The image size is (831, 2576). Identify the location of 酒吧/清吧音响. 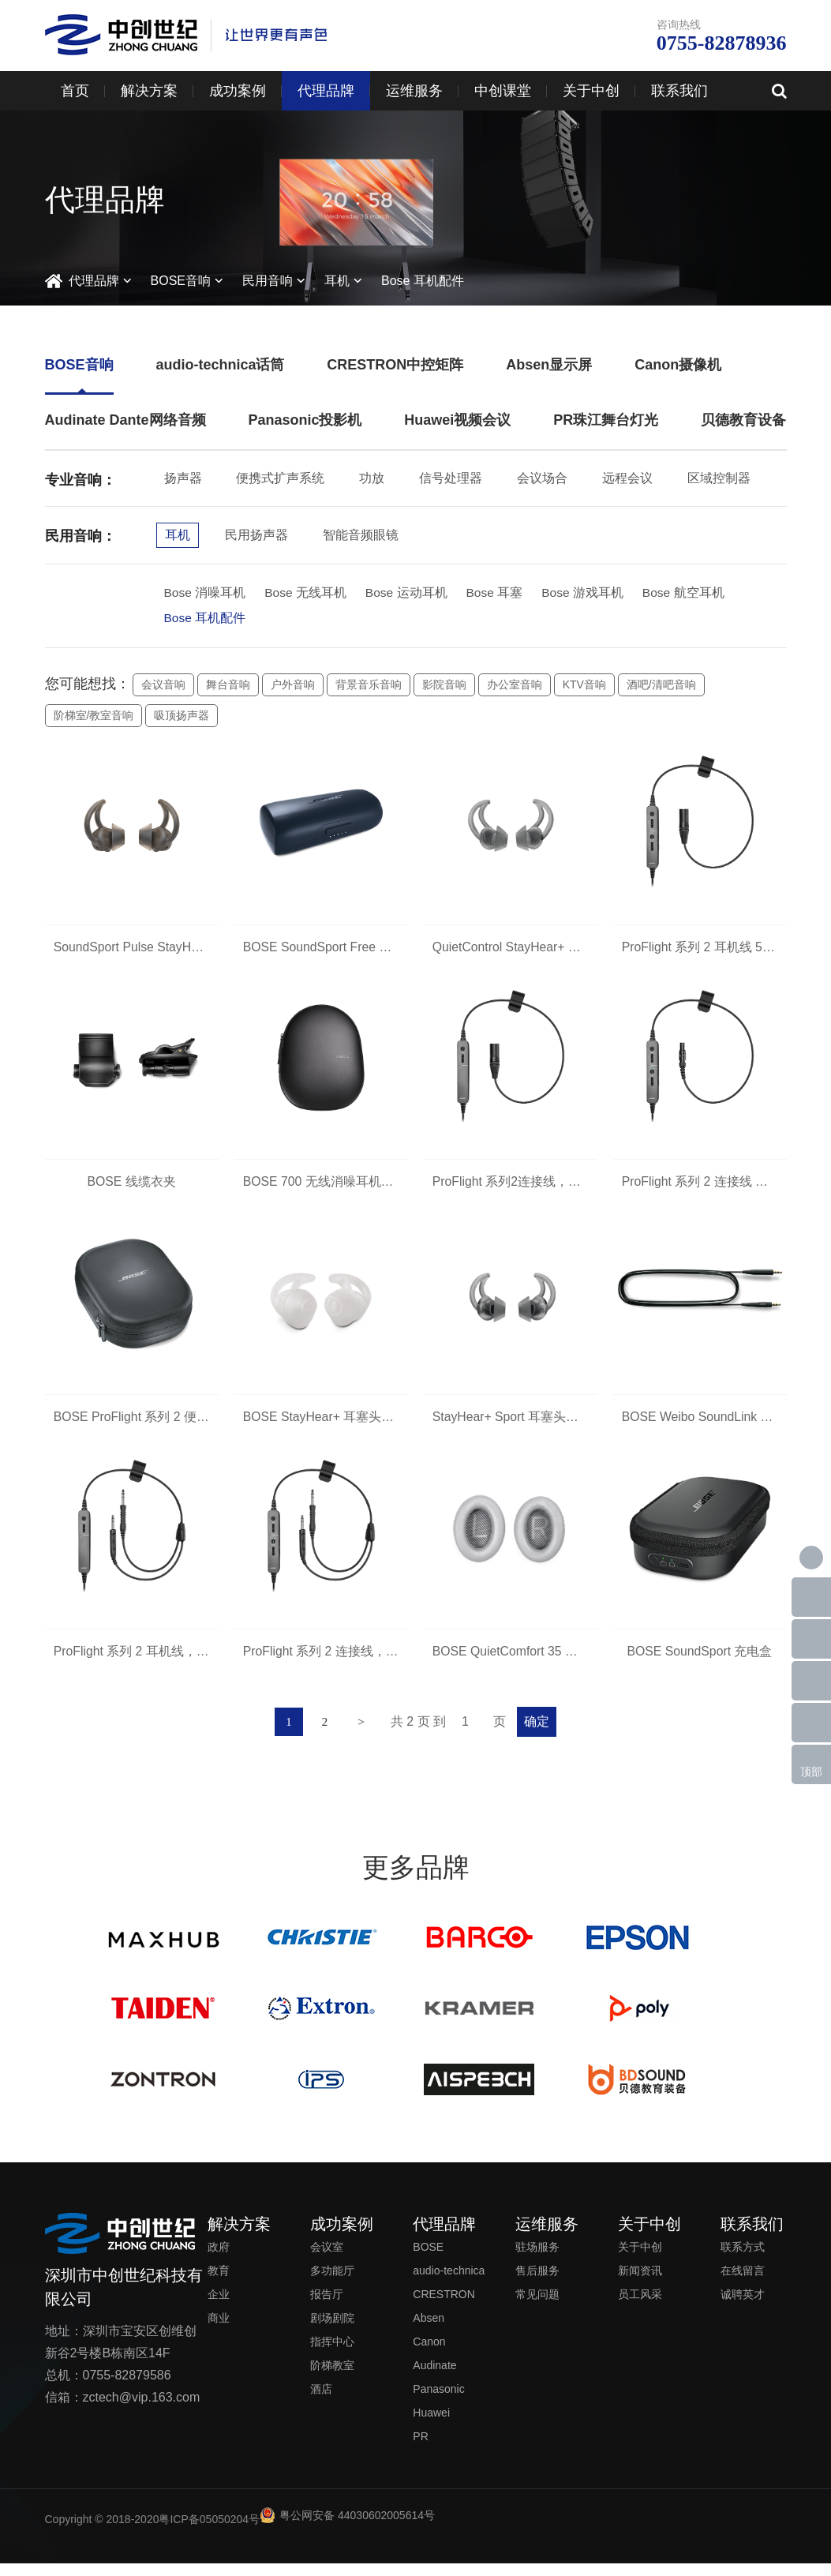
(661, 687).